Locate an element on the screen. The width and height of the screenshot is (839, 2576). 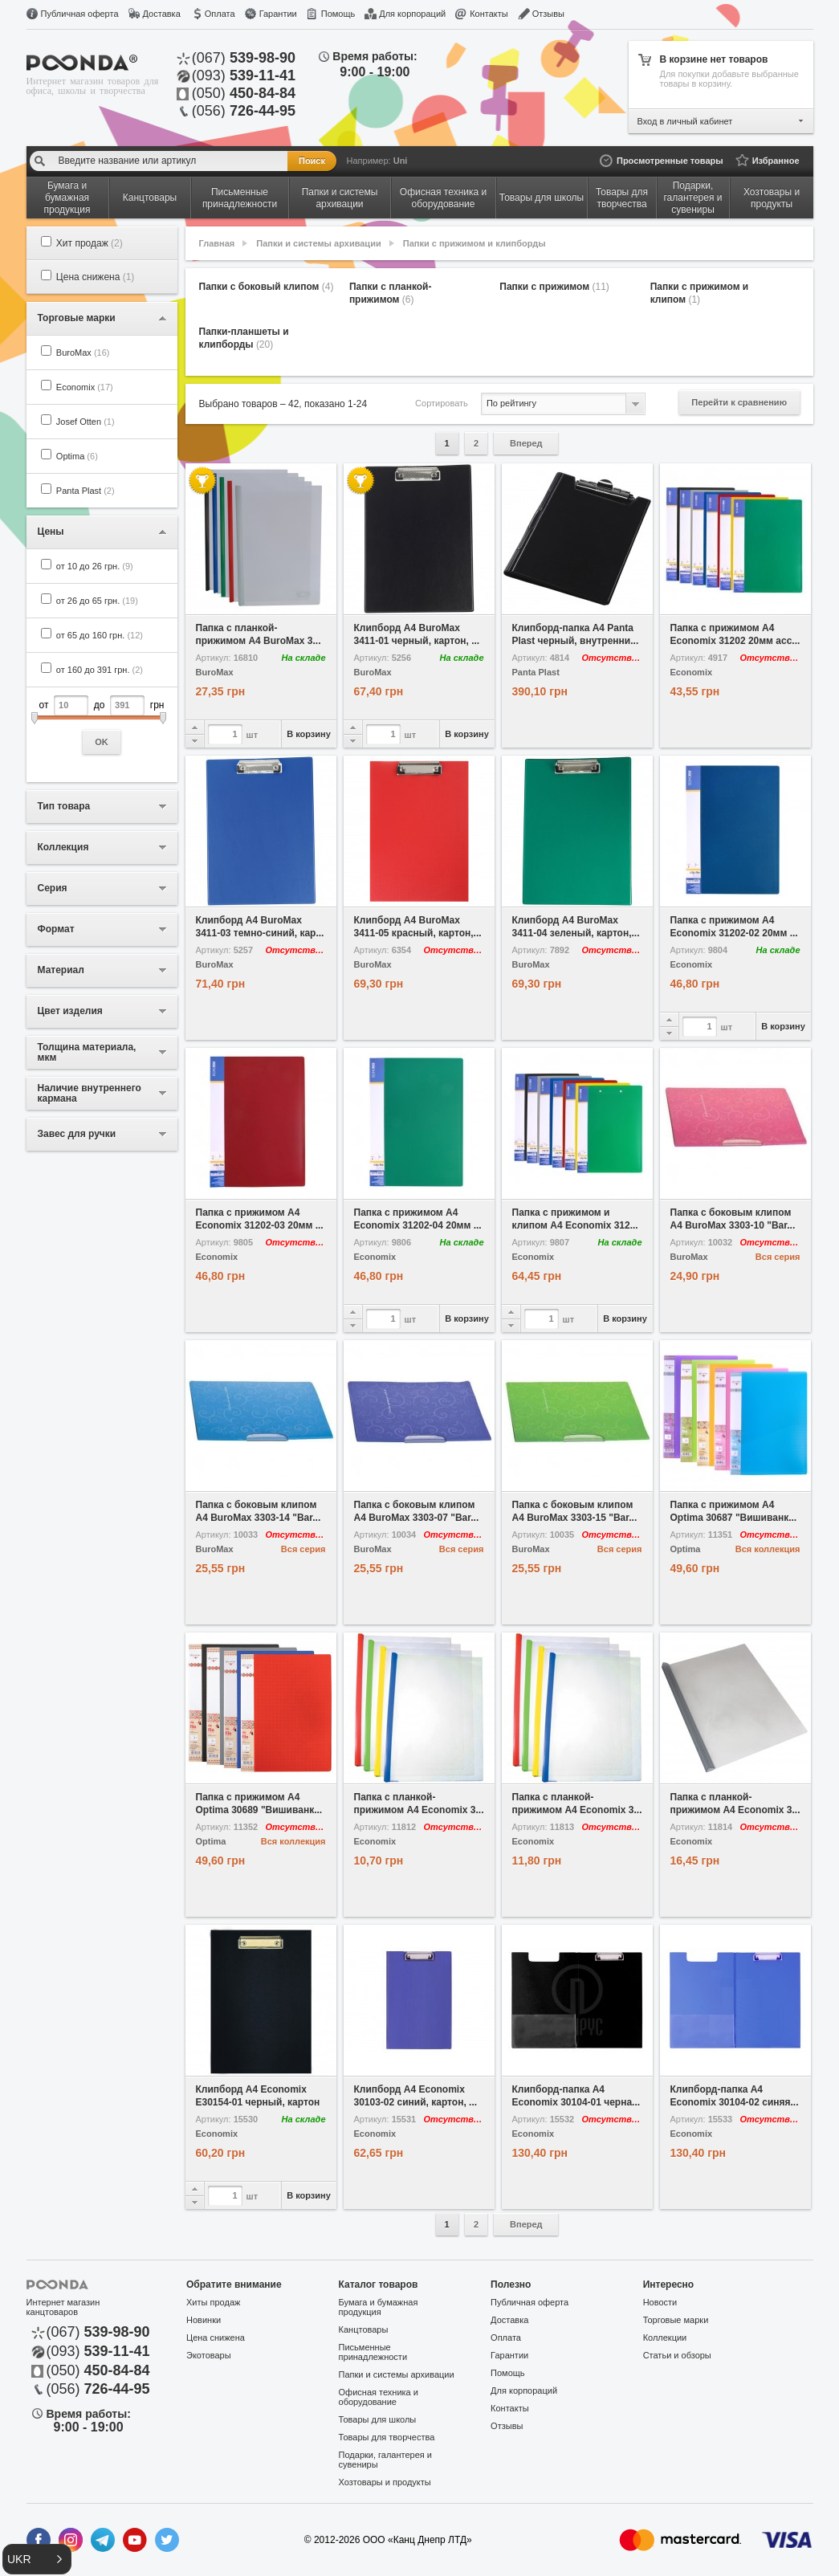
Цена снижена is located at coordinates (95, 277).